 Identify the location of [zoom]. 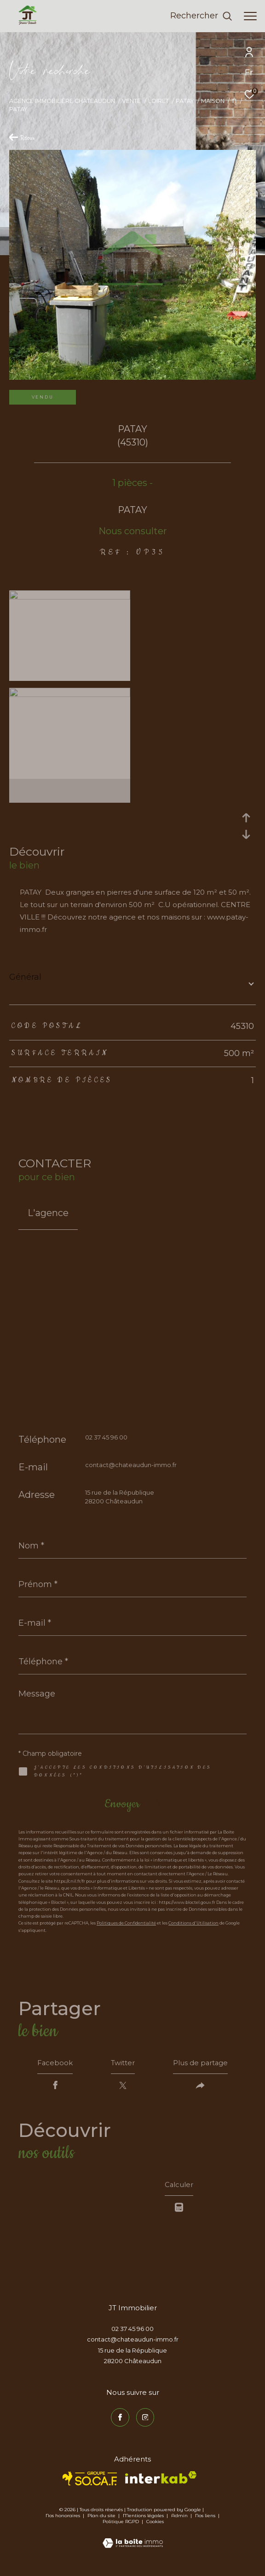
(69, 597).